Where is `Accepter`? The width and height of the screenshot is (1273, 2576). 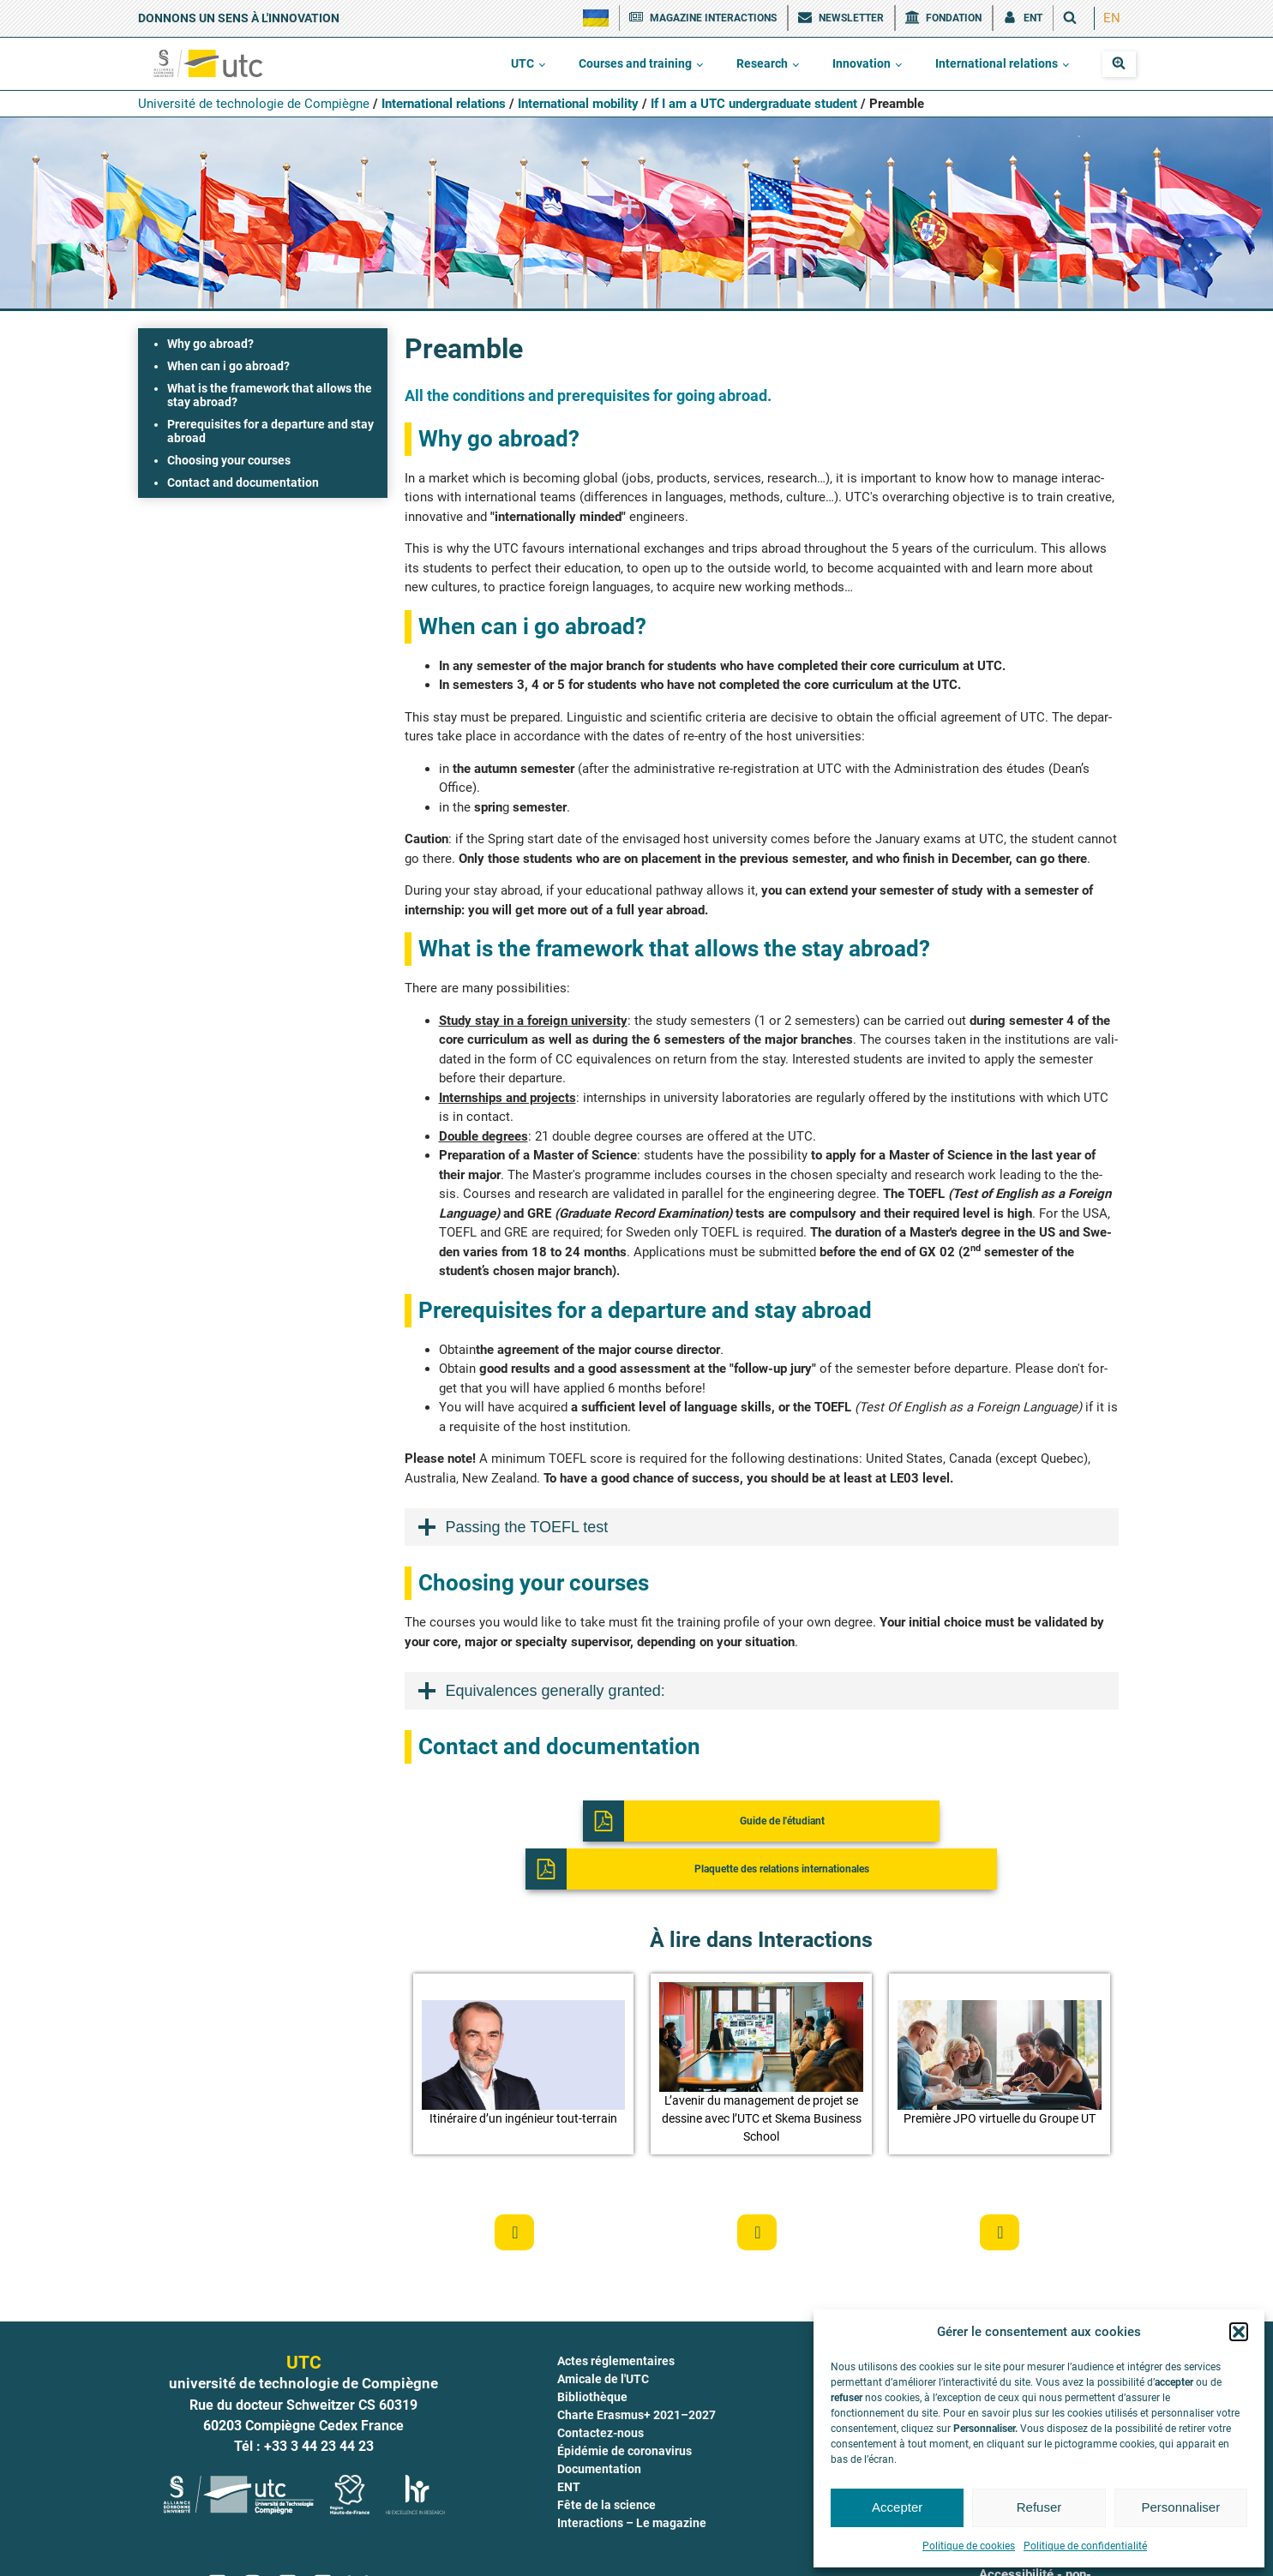 Accepter is located at coordinates (897, 2507).